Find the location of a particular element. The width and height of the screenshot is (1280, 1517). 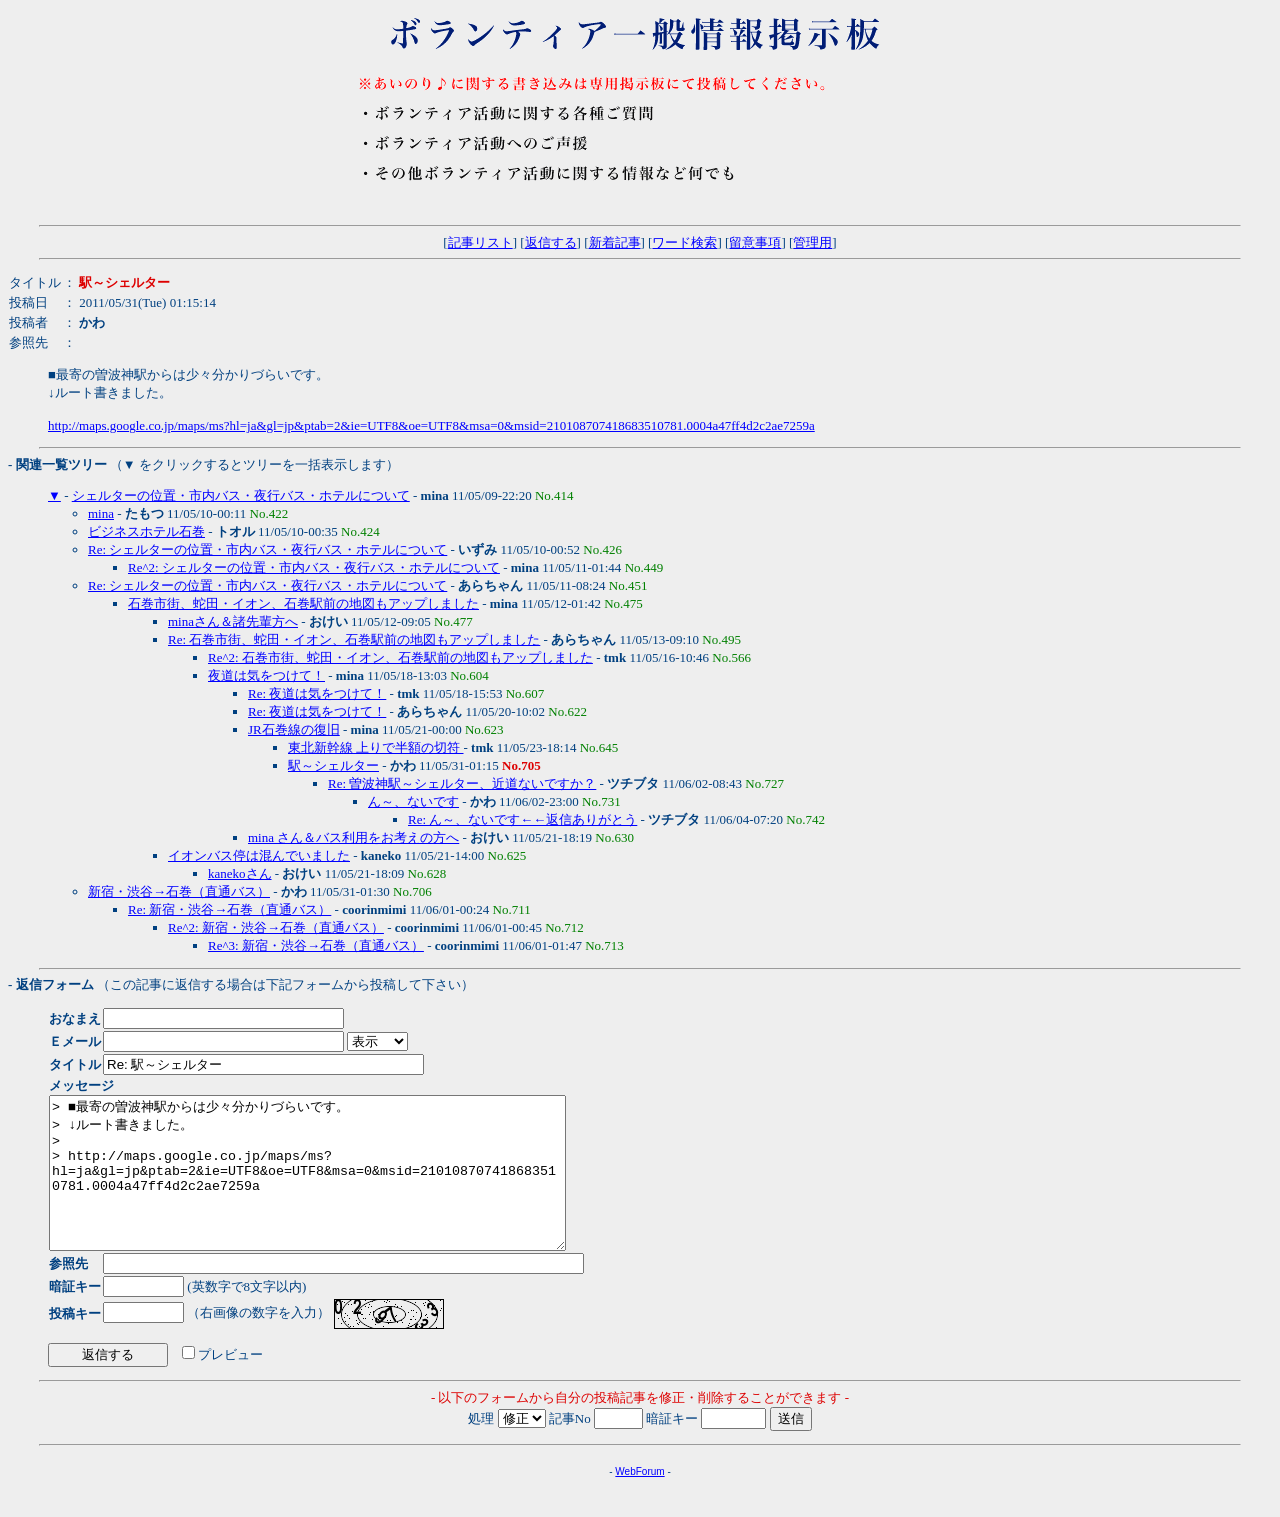

記事リスト is located at coordinates (480, 242).